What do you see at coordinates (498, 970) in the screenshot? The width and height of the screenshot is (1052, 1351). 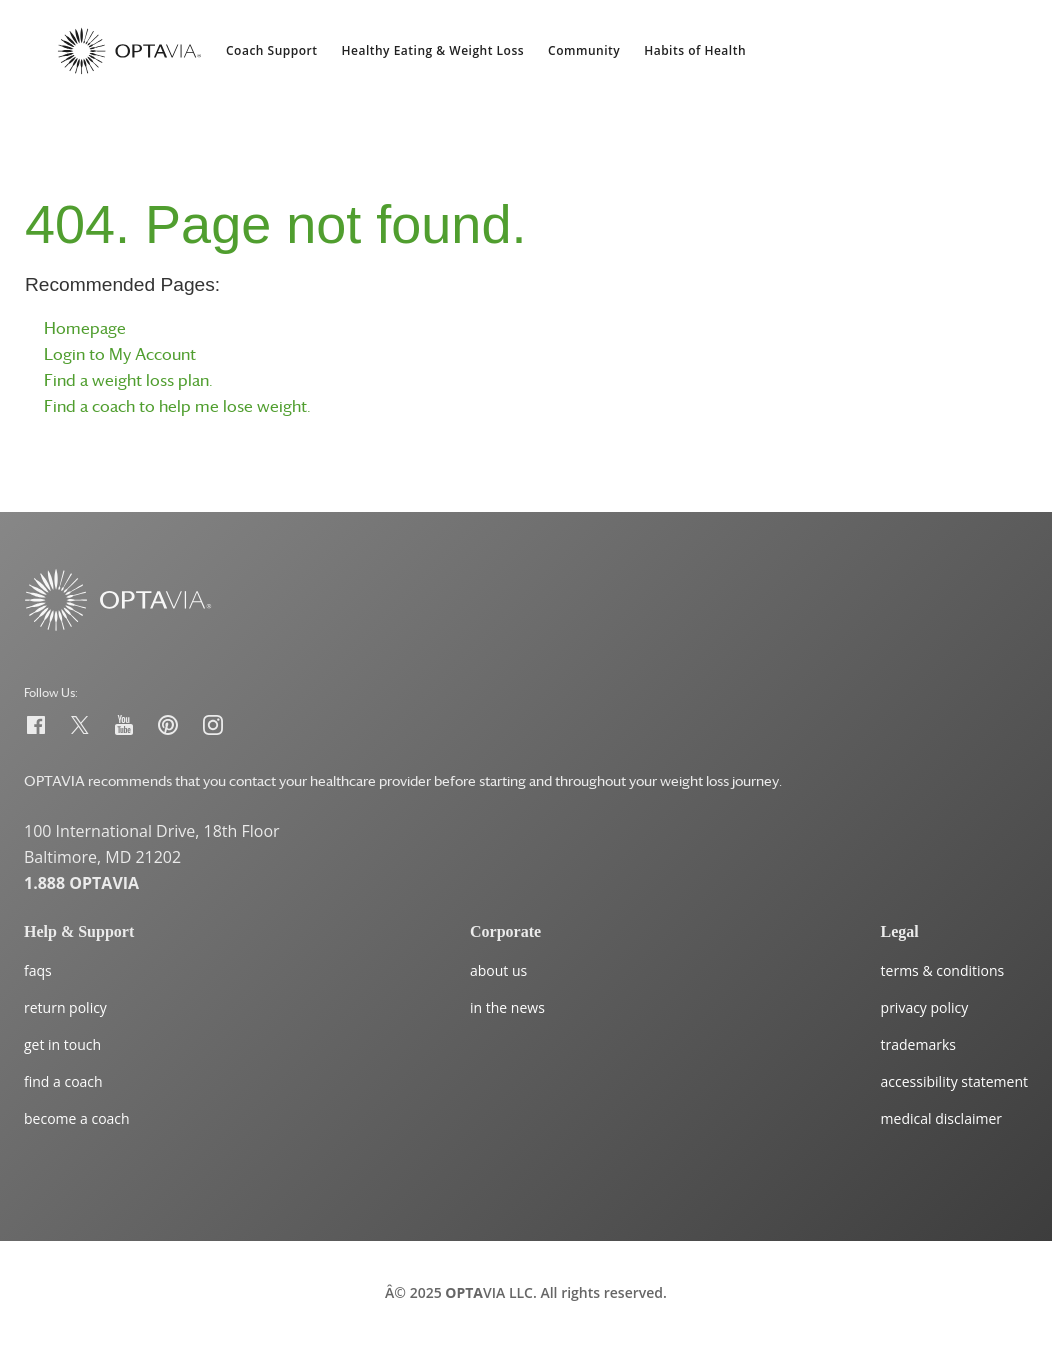 I see `about us` at bounding box center [498, 970].